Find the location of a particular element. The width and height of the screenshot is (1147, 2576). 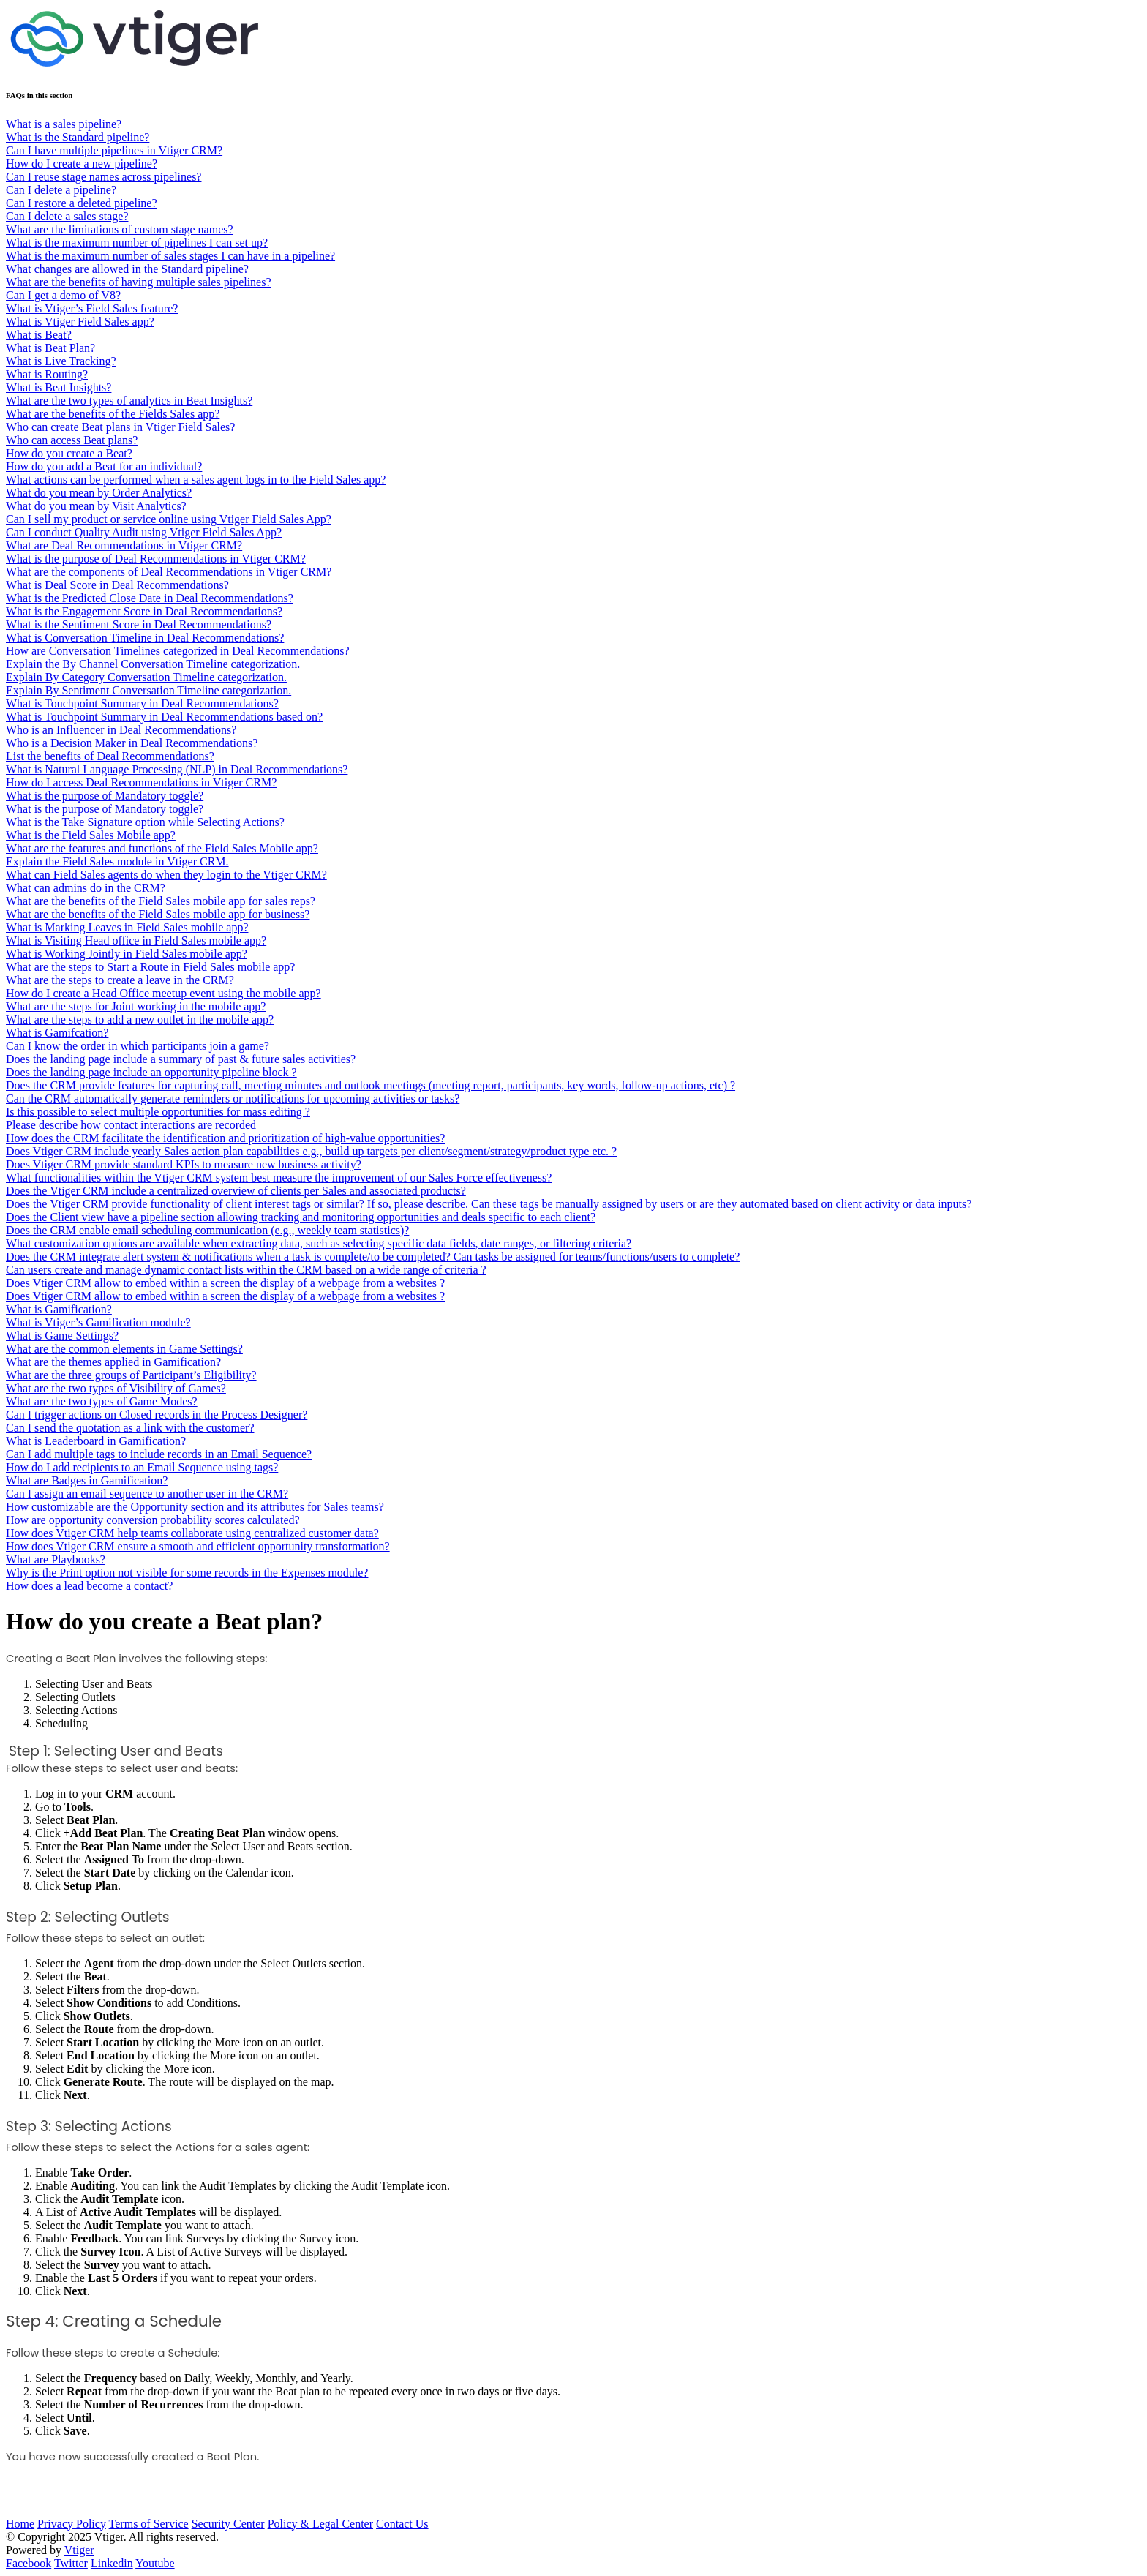

Can I send the quotation as a link with the customer? is located at coordinates (130, 1428).